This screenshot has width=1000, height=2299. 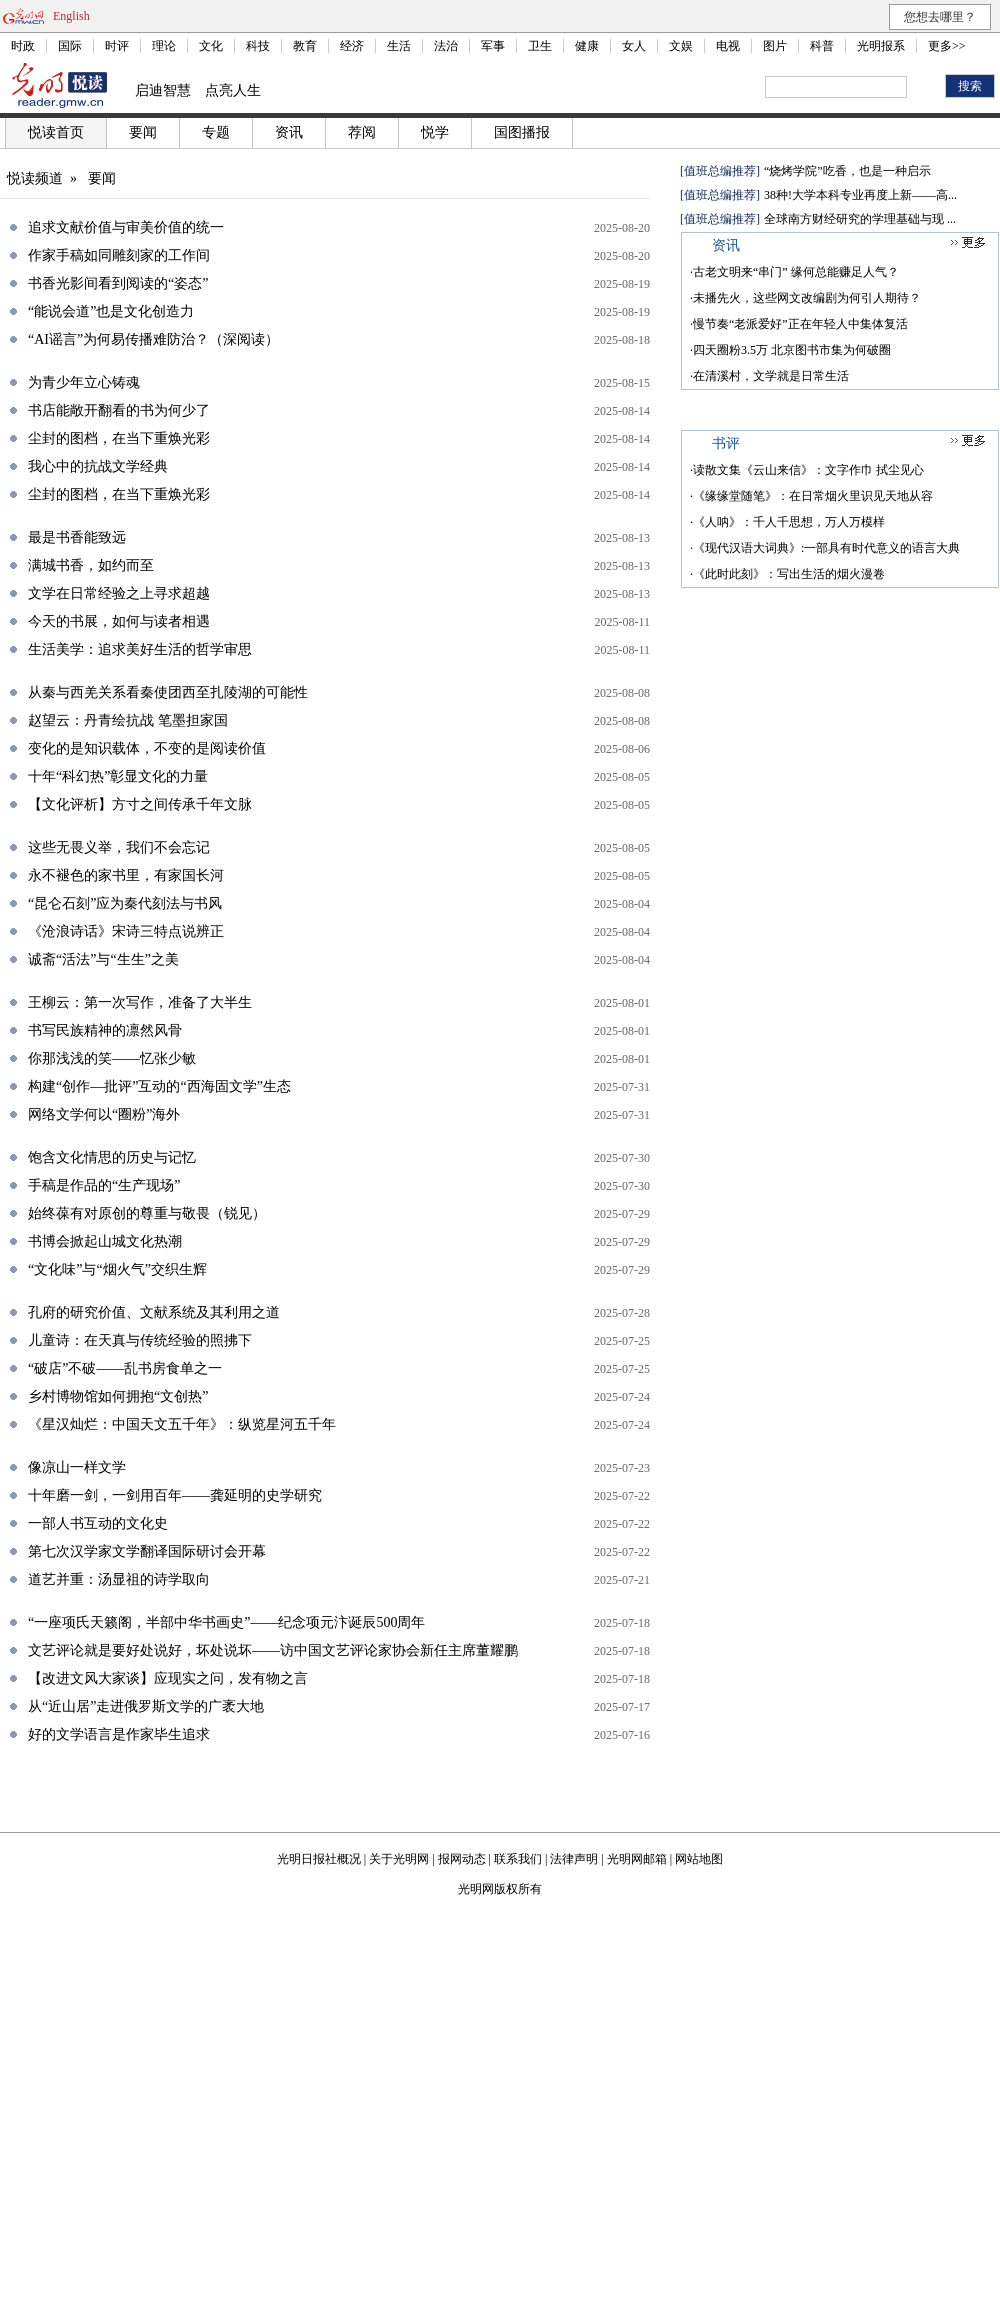 What do you see at coordinates (792, 350) in the screenshot?
I see `四天圈粉3.5万 北京图书市集为何破圈` at bounding box center [792, 350].